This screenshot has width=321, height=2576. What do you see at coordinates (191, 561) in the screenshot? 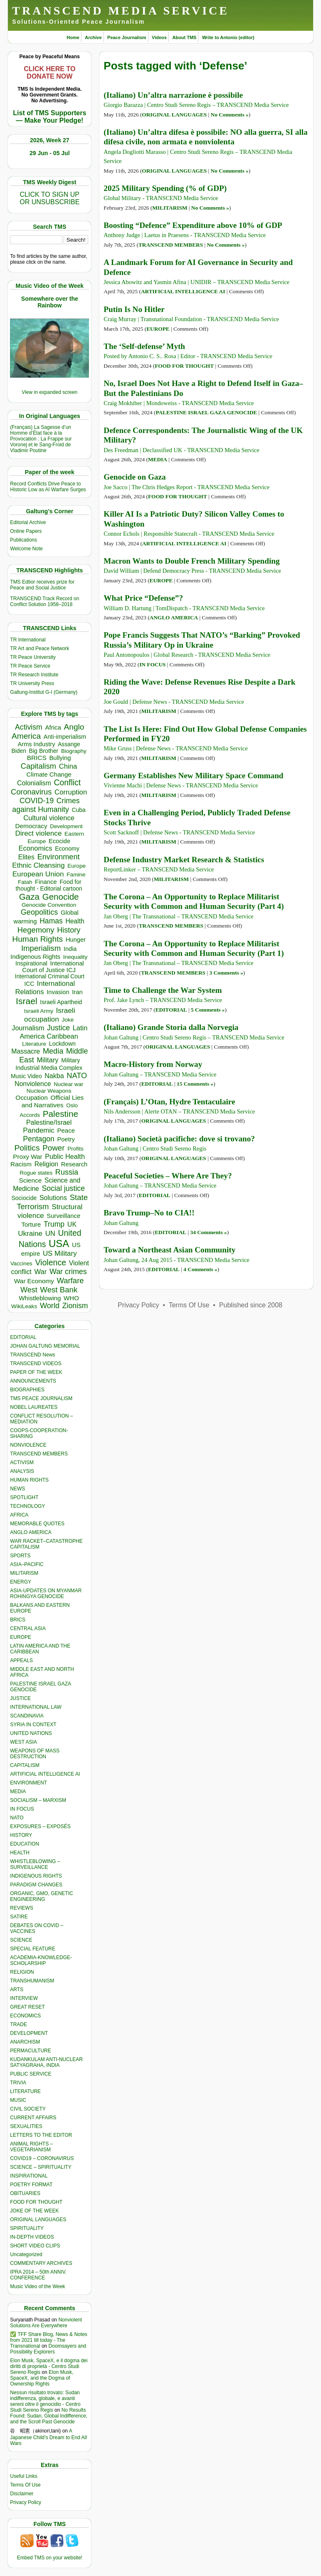
I see `Macron Wants to Double French Military Spending` at bounding box center [191, 561].